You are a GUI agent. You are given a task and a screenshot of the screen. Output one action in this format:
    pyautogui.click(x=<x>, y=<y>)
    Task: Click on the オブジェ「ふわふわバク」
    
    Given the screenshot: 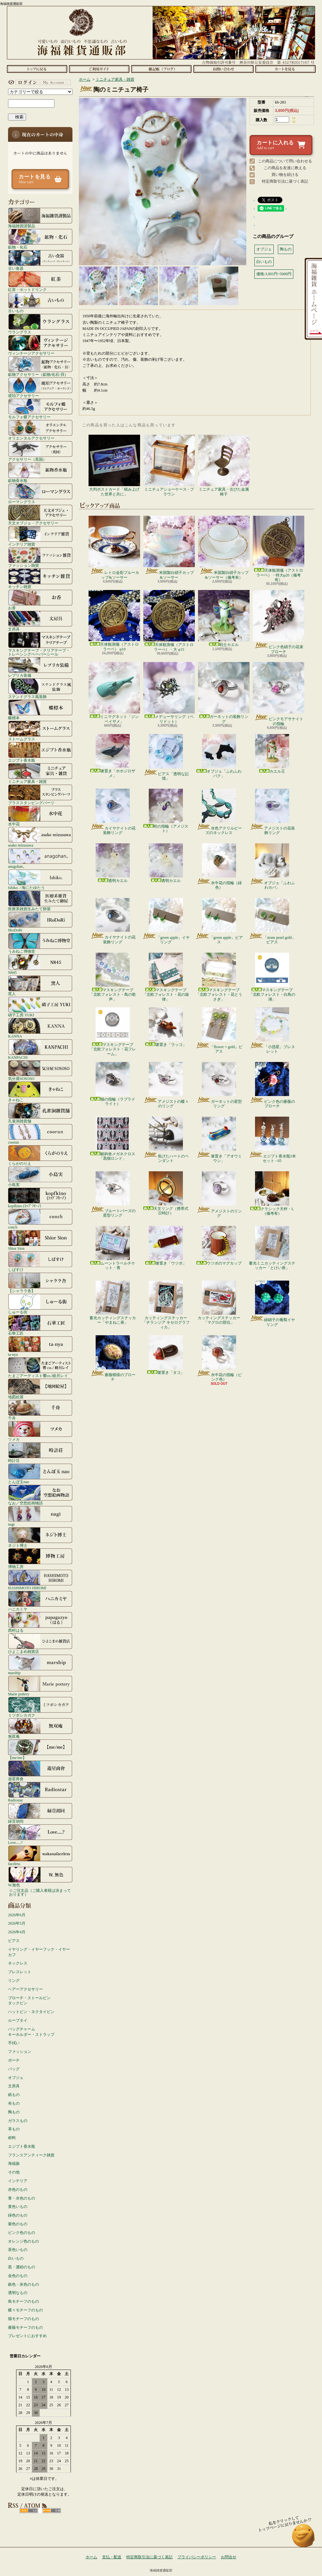 What is the action you would take?
    pyautogui.click(x=219, y=756)
    